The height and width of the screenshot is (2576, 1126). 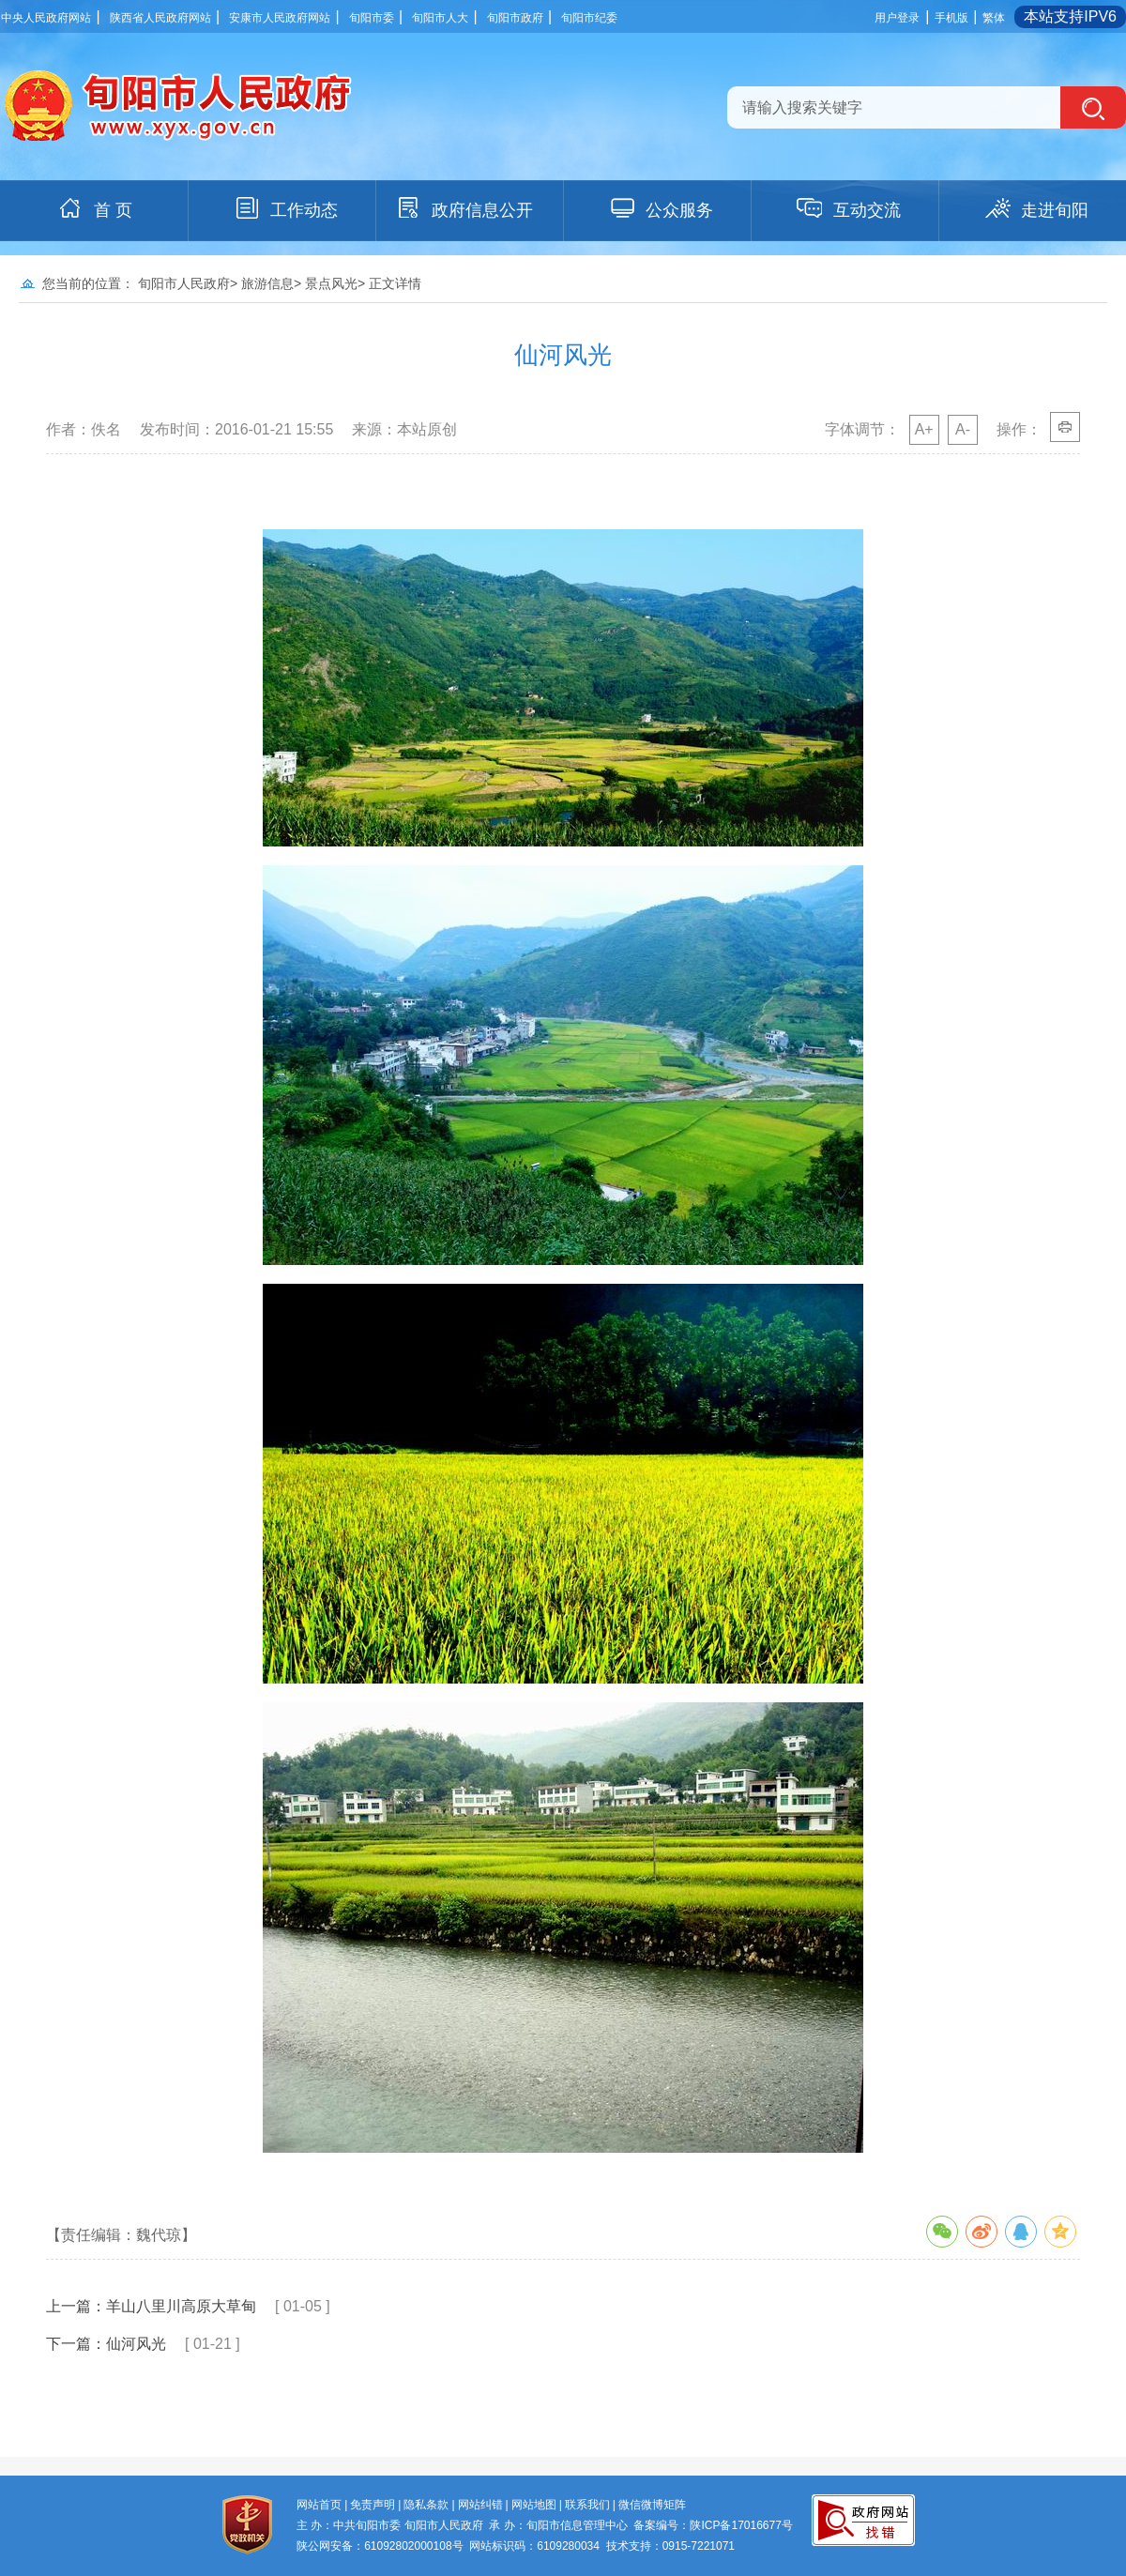 What do you see at coordinates (533, 2504) in the screenshot?
I see `网站地图` at bounding box center [533, 2504].